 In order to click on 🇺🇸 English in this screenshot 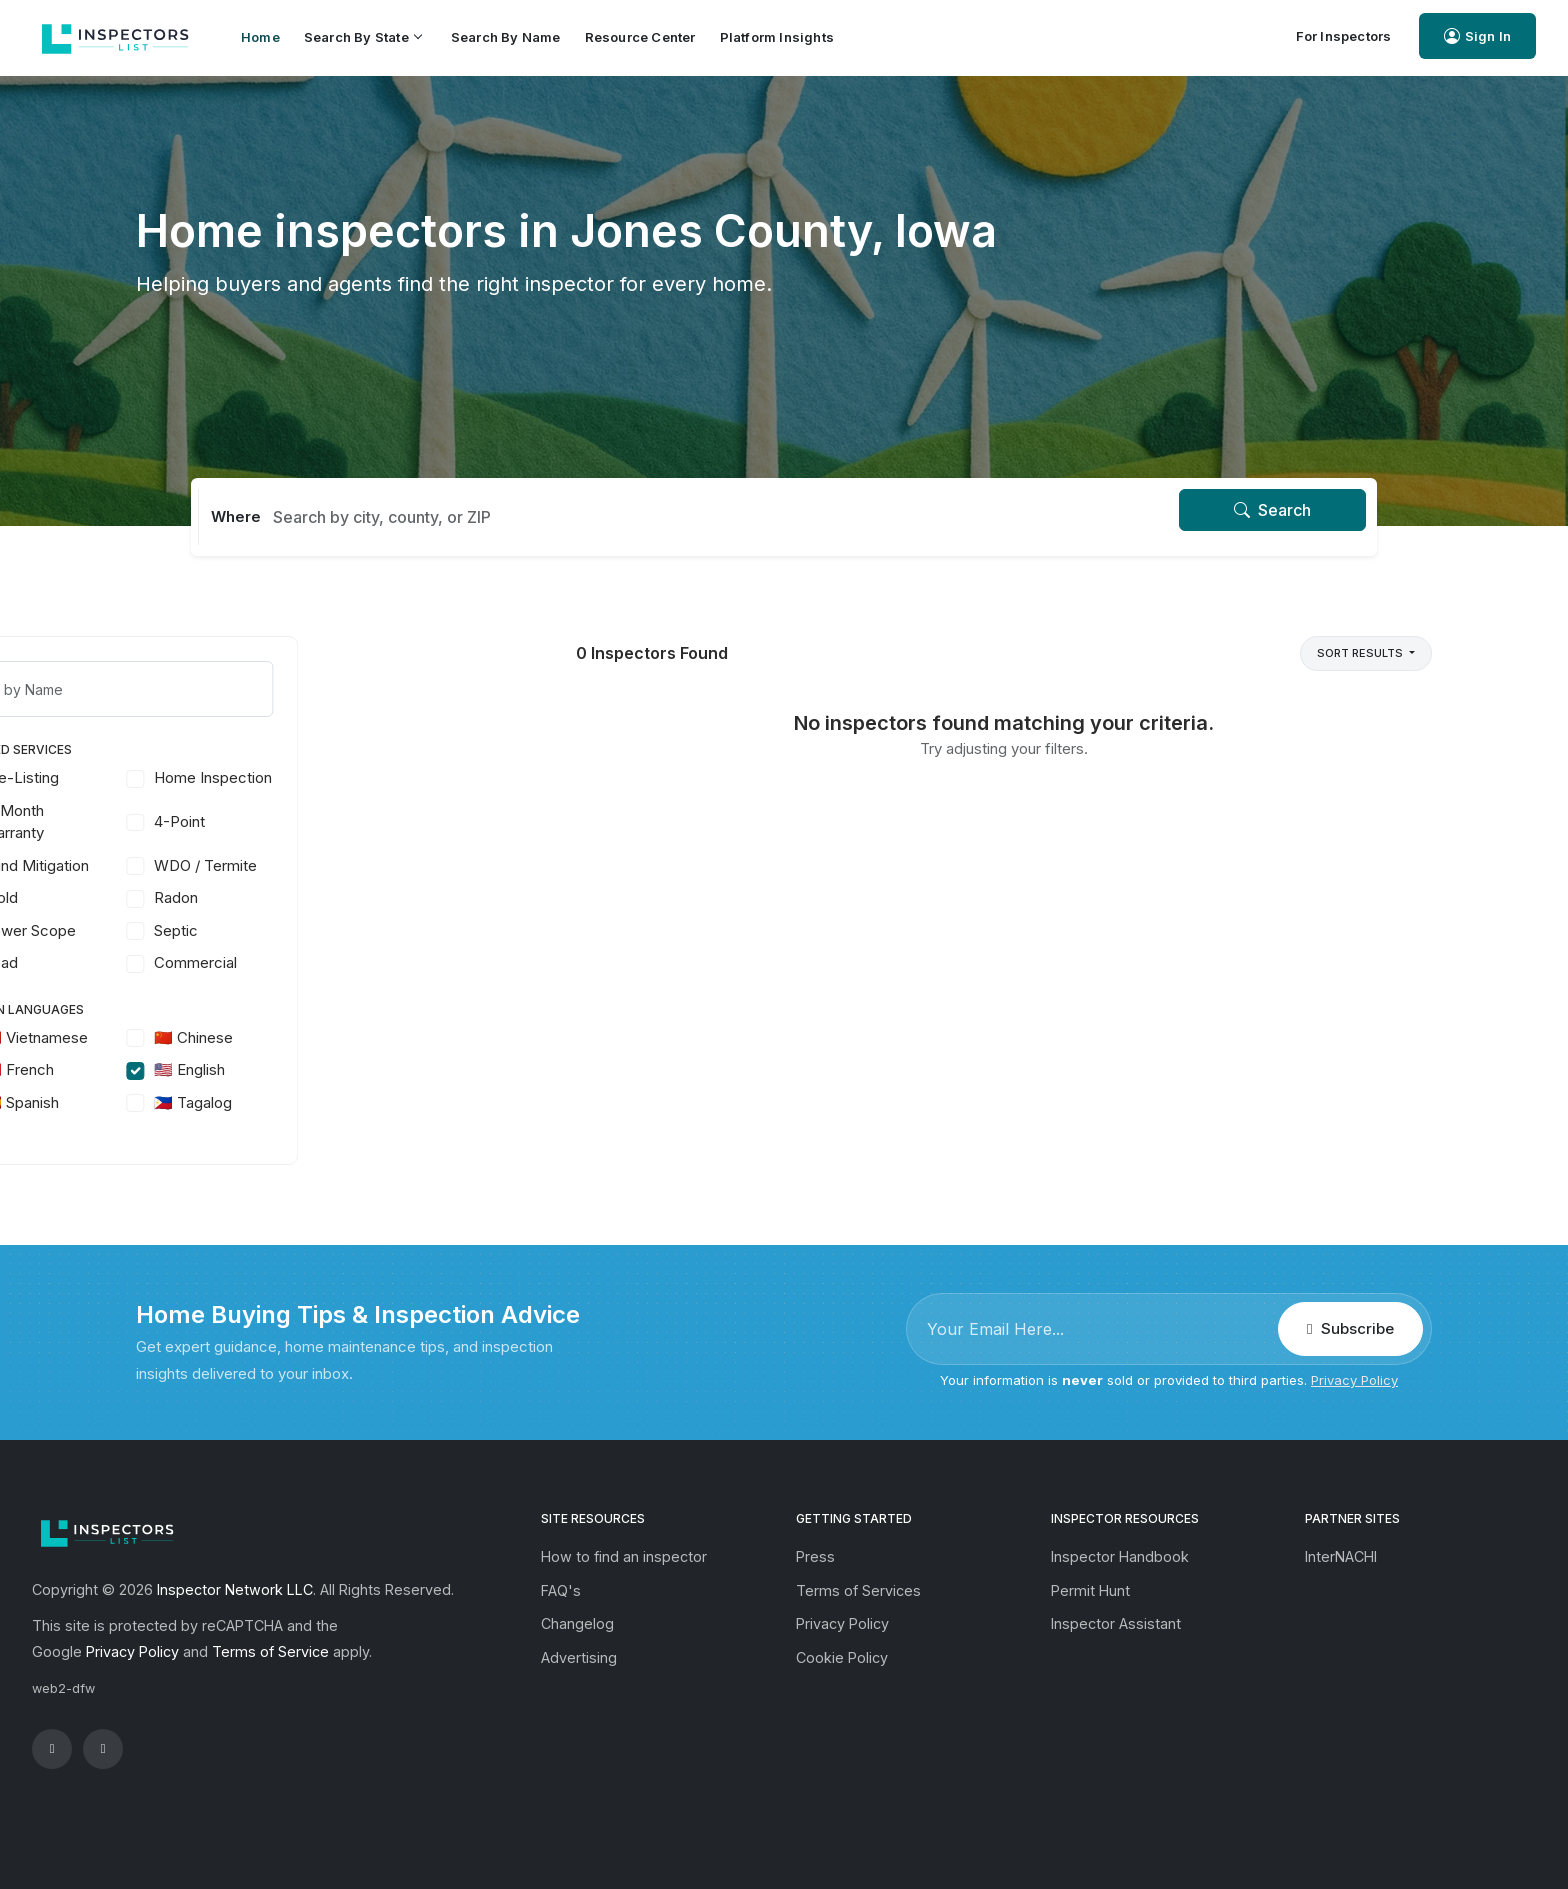, I will do `click(394, 1069)`.